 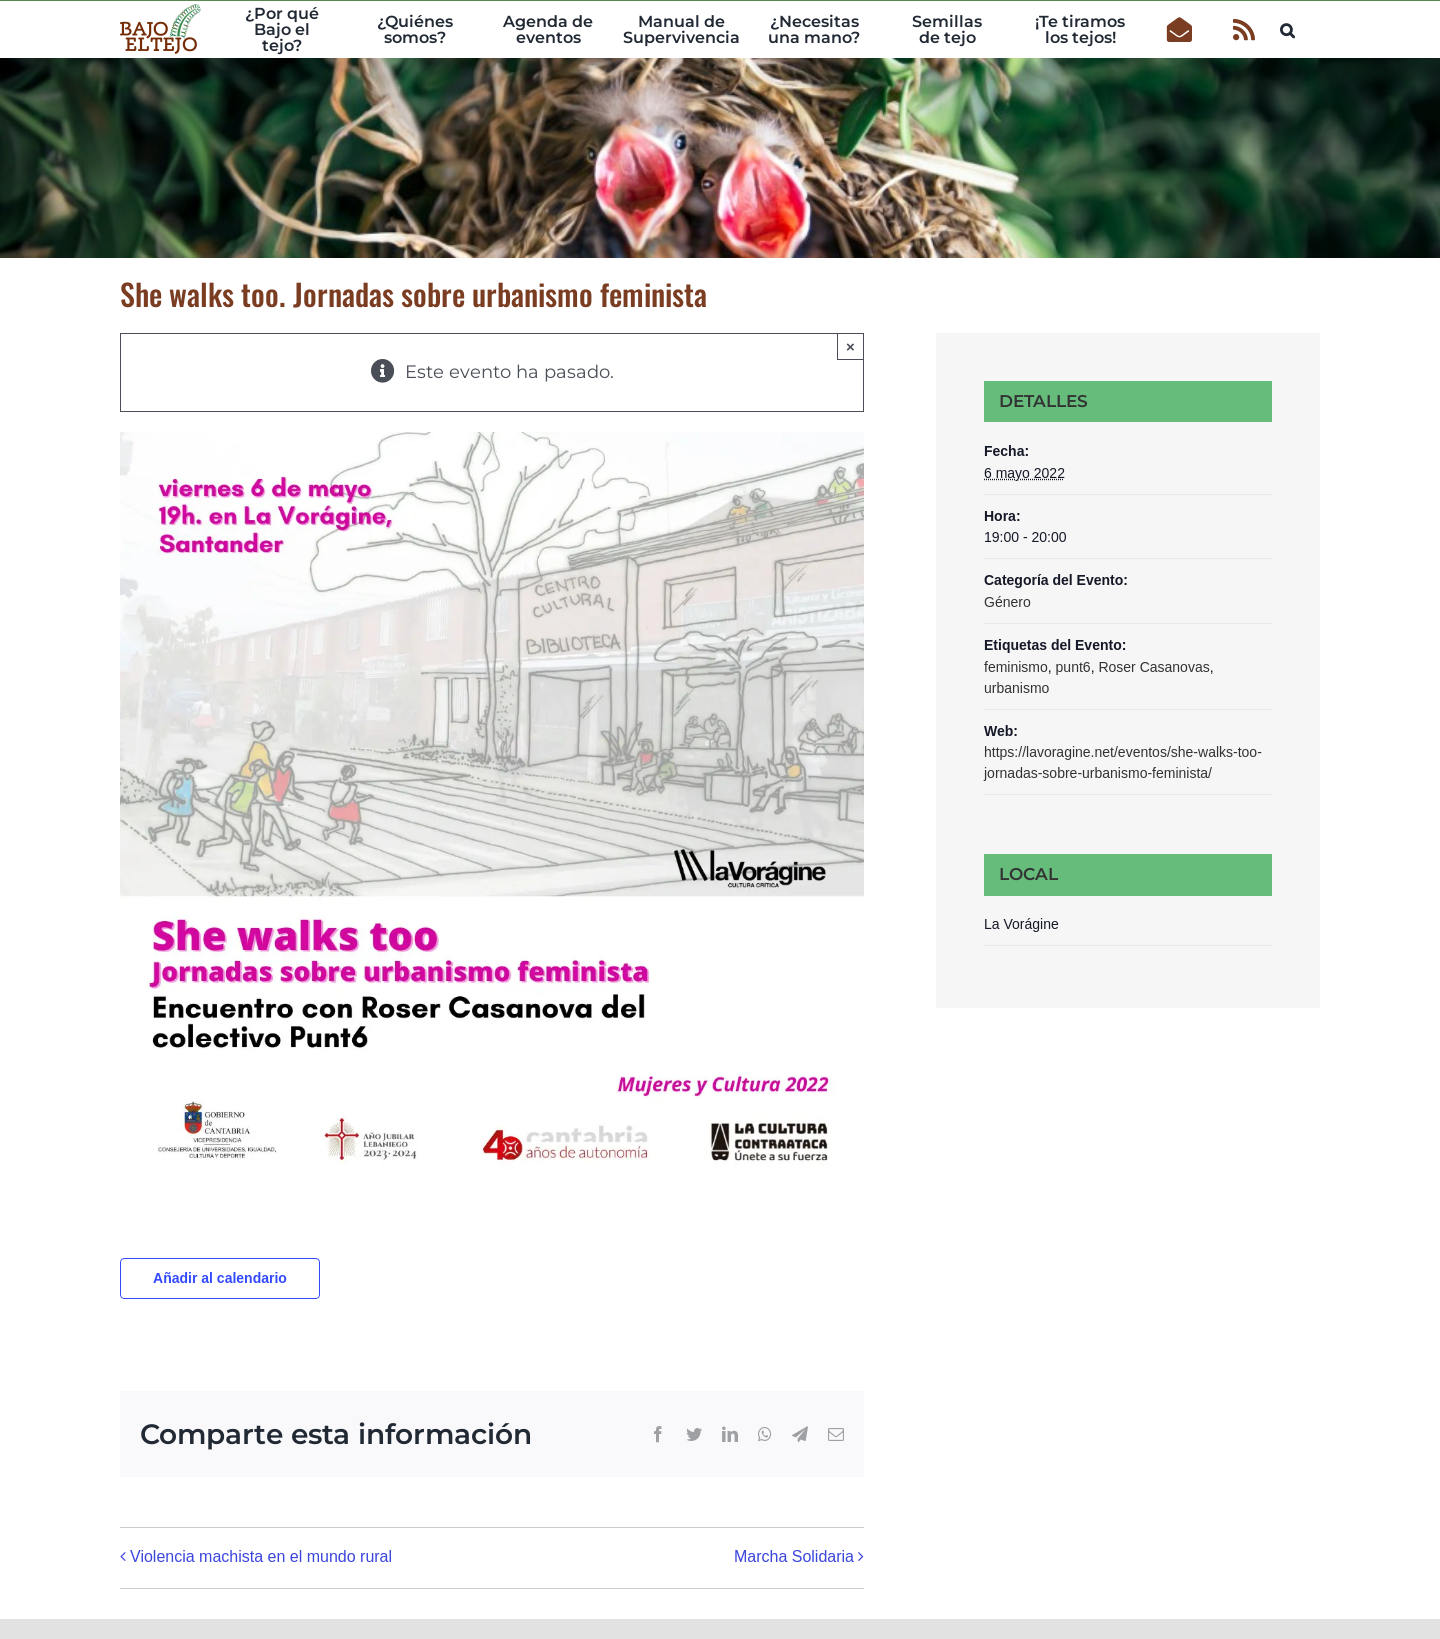 What do you see at coordinates (1073, 667) in the screenshot?
I see `punt6` at bounding box center [1073, 667].